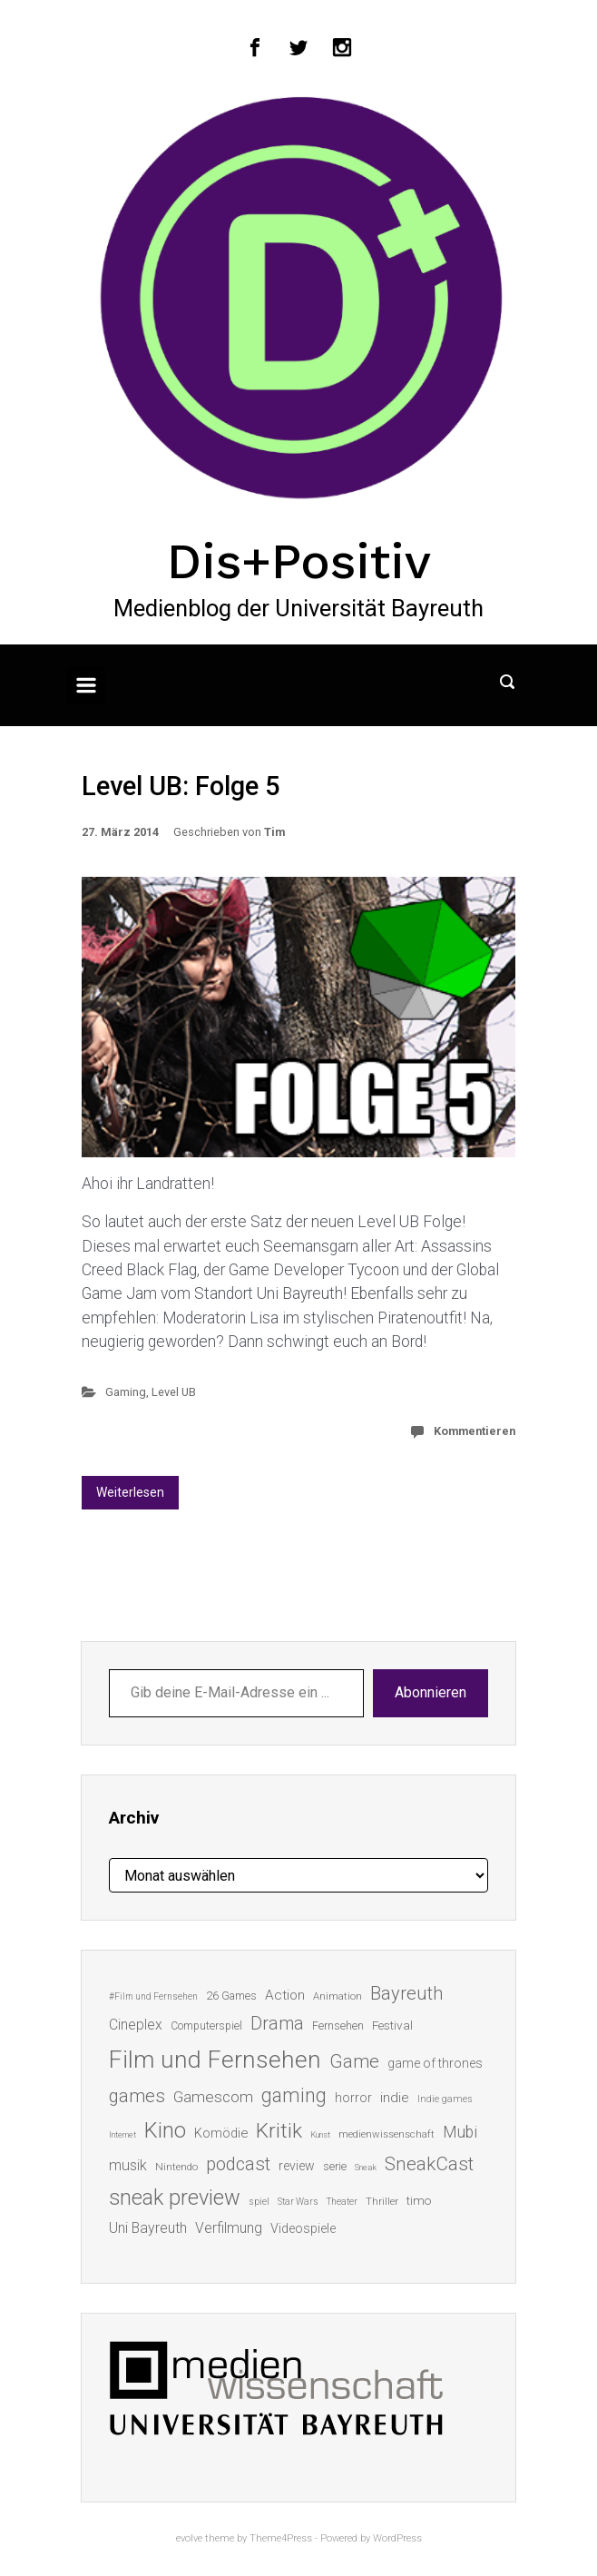 The height and width of the screenshot is (2576, 597). What do you see at coordinates (176, 2166) in the screenshot?
I see `Nintendo [Nintendo (14 Einträge)]` at bounding box center [176, 2166].